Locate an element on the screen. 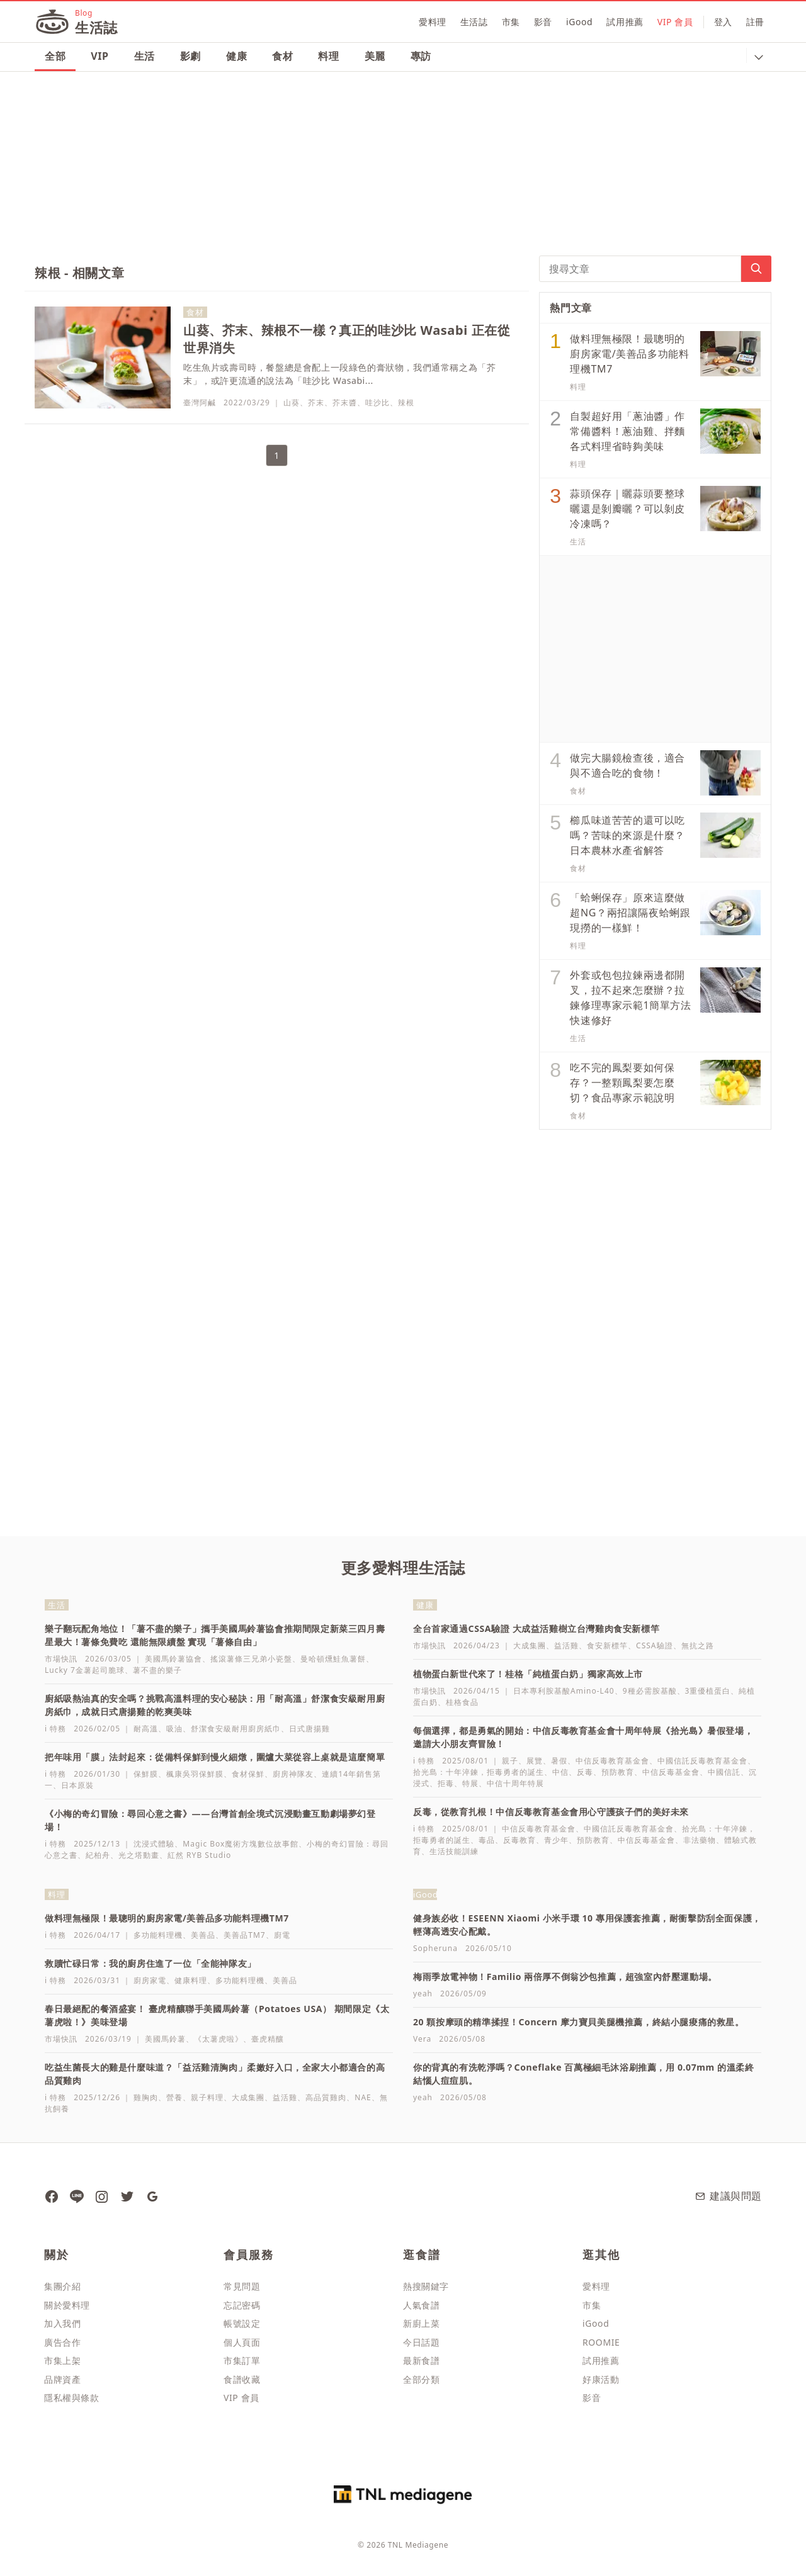 The image size is (806, 2576). 健康料理 is located at coordinates (190, 1980).